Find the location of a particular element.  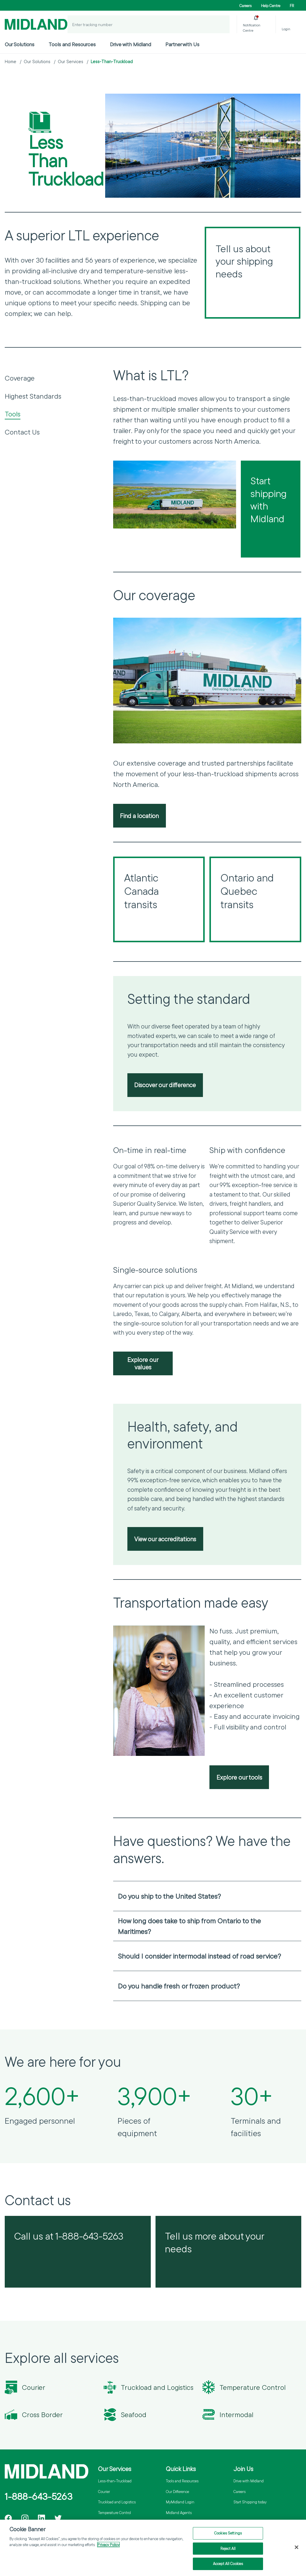

Our Services is located at coordinates (70, 61).